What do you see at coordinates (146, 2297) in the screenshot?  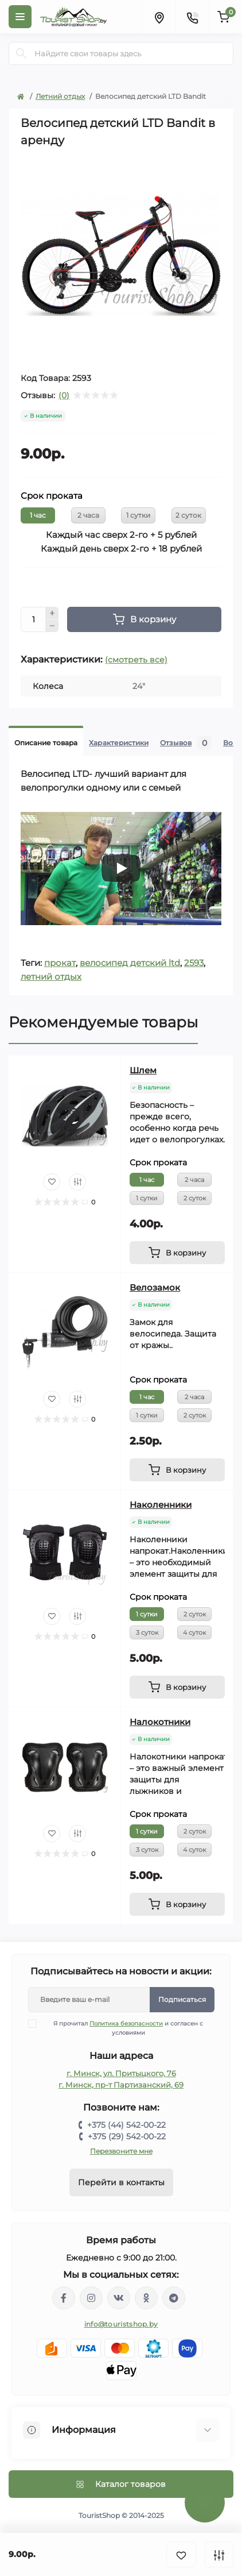 I see `https://ok.ru/group/53336881102981` at bounding box center [146, 2297].